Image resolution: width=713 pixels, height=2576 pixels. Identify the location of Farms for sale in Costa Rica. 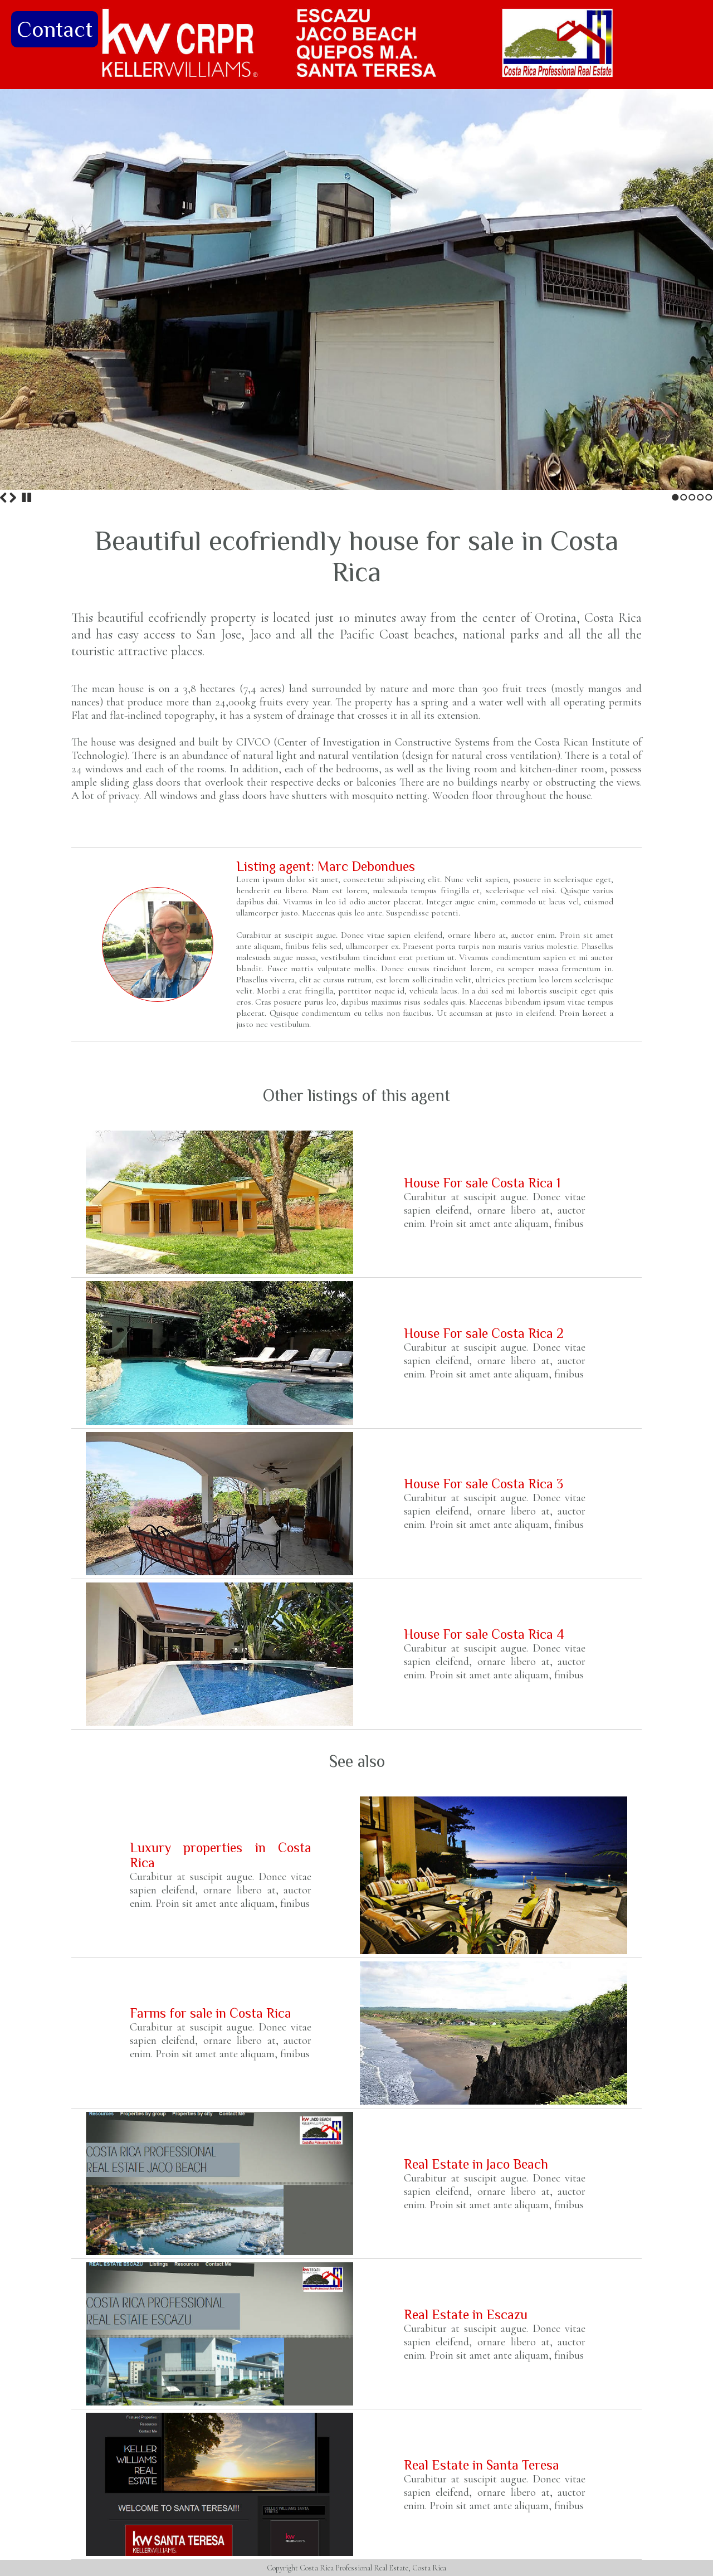
(210, 2012).